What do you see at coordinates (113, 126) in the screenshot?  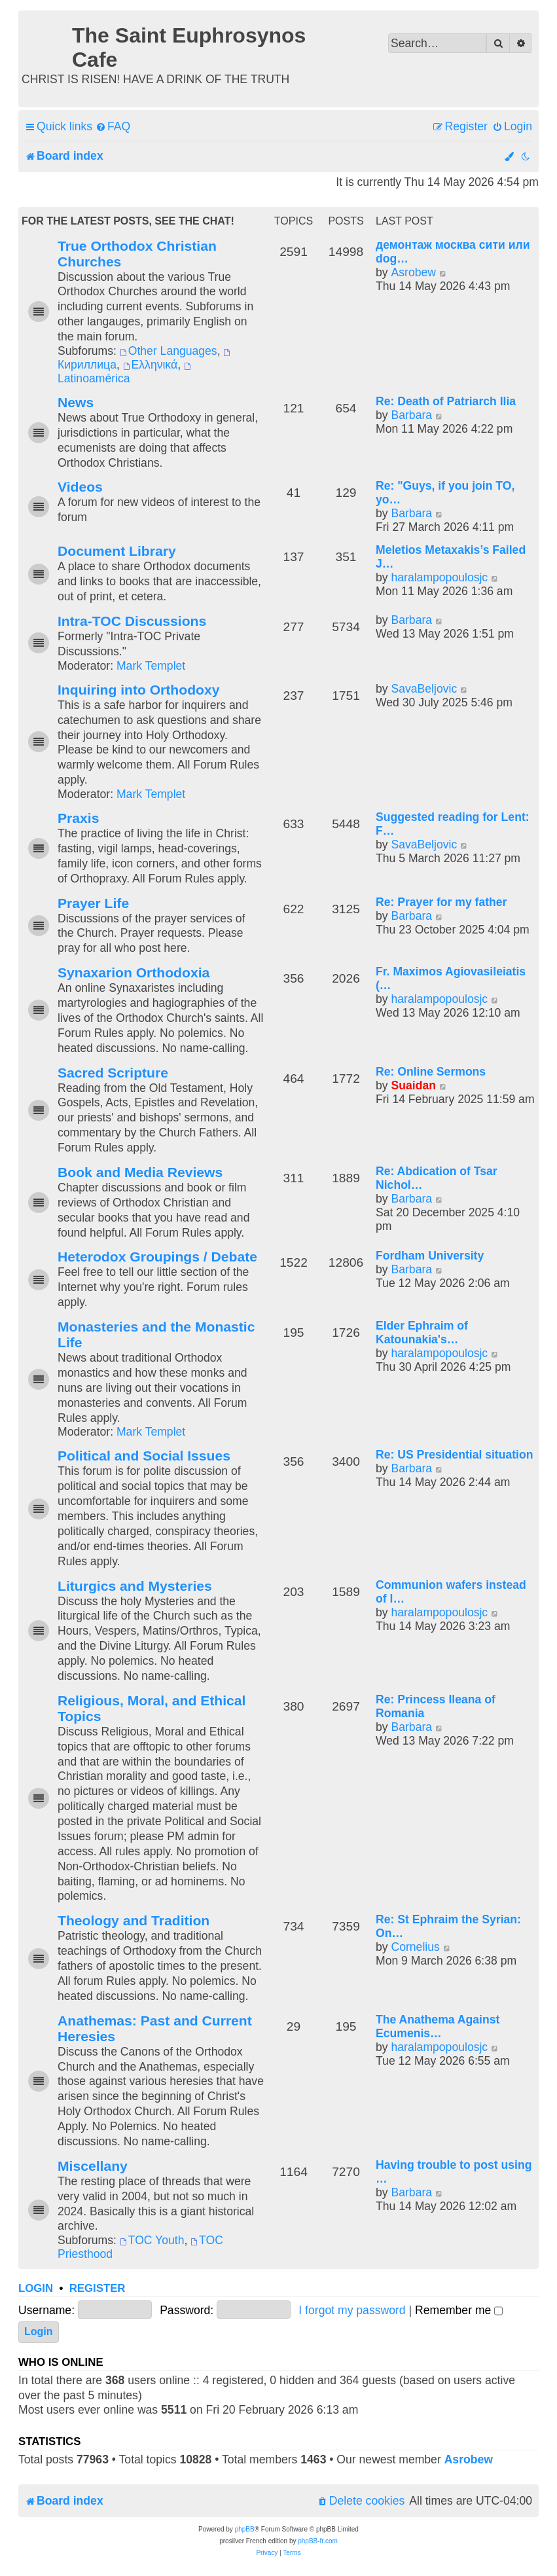 I see `[menuitem]` at bounding box center [113, 126].